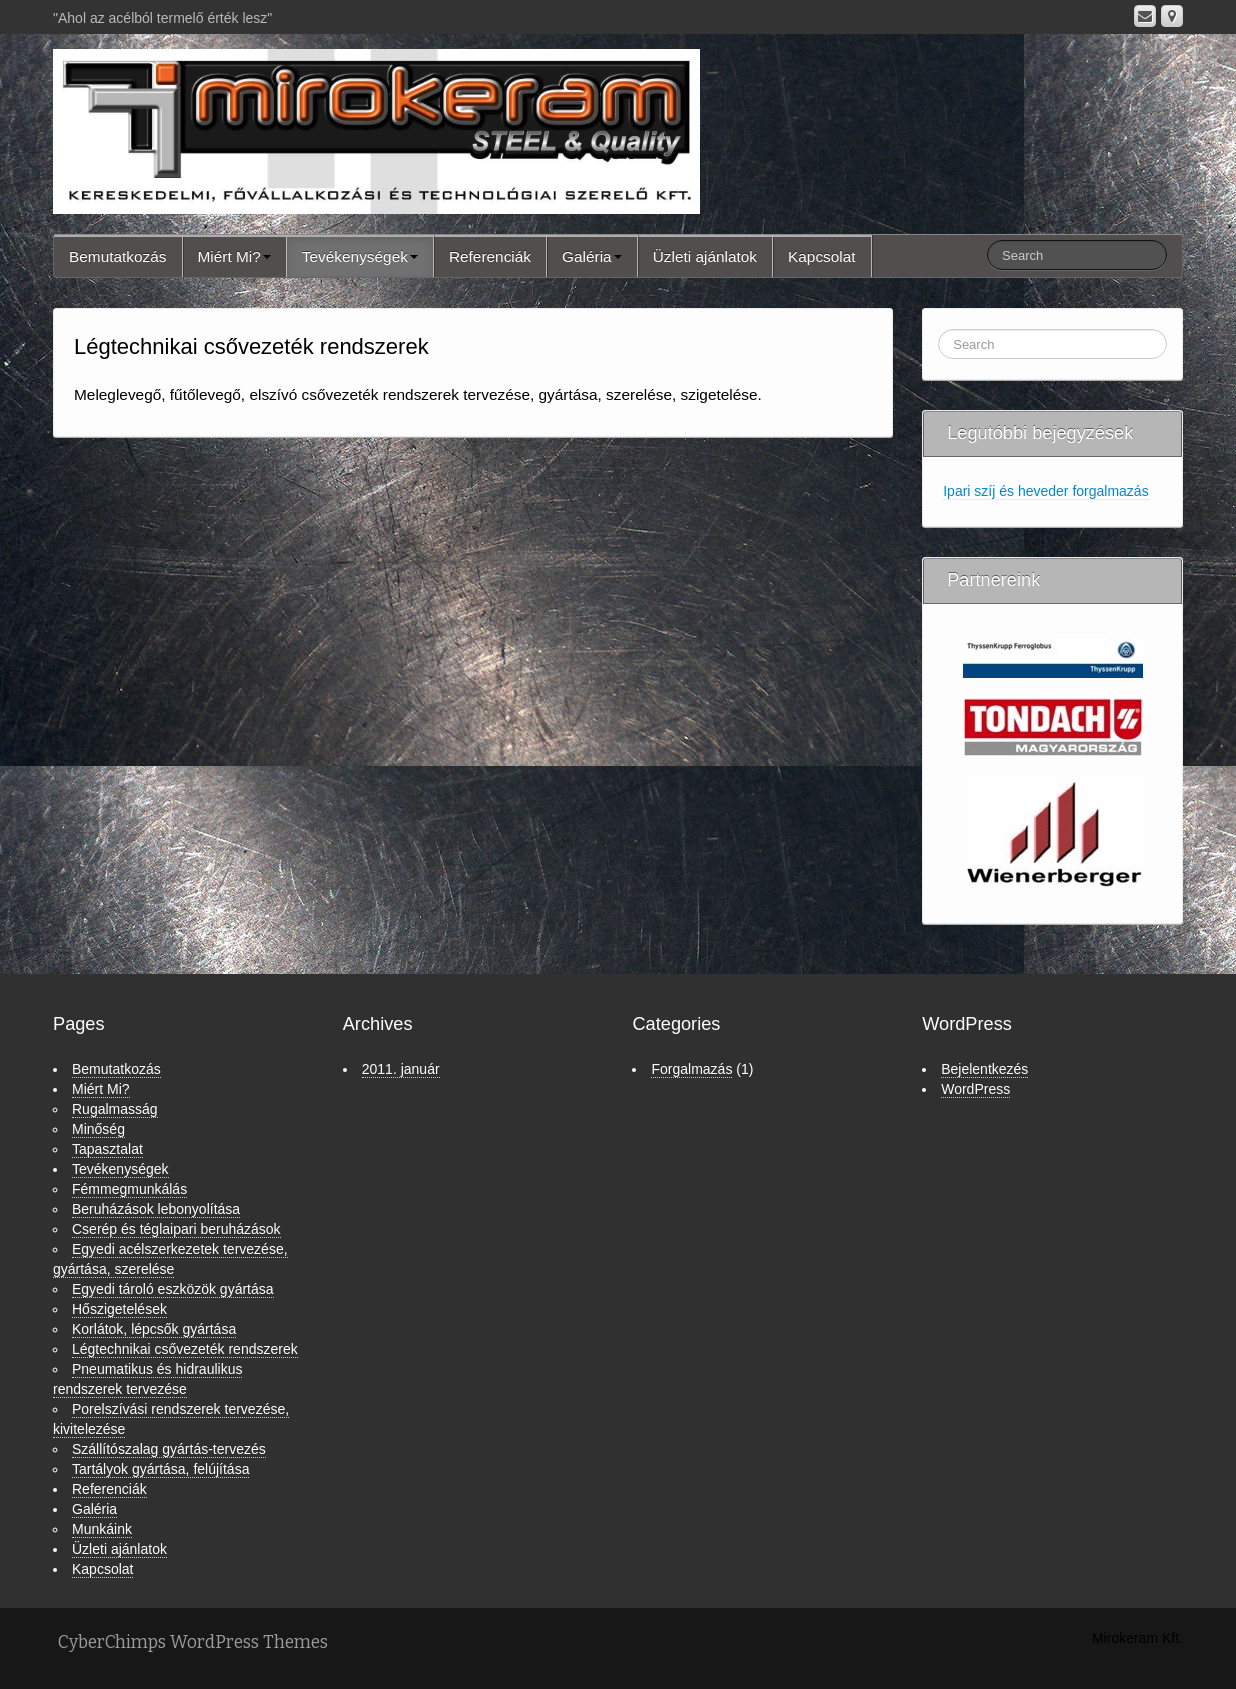  I want to click on Szállítószalag gyártás-tervezés, so click(169, 1449).